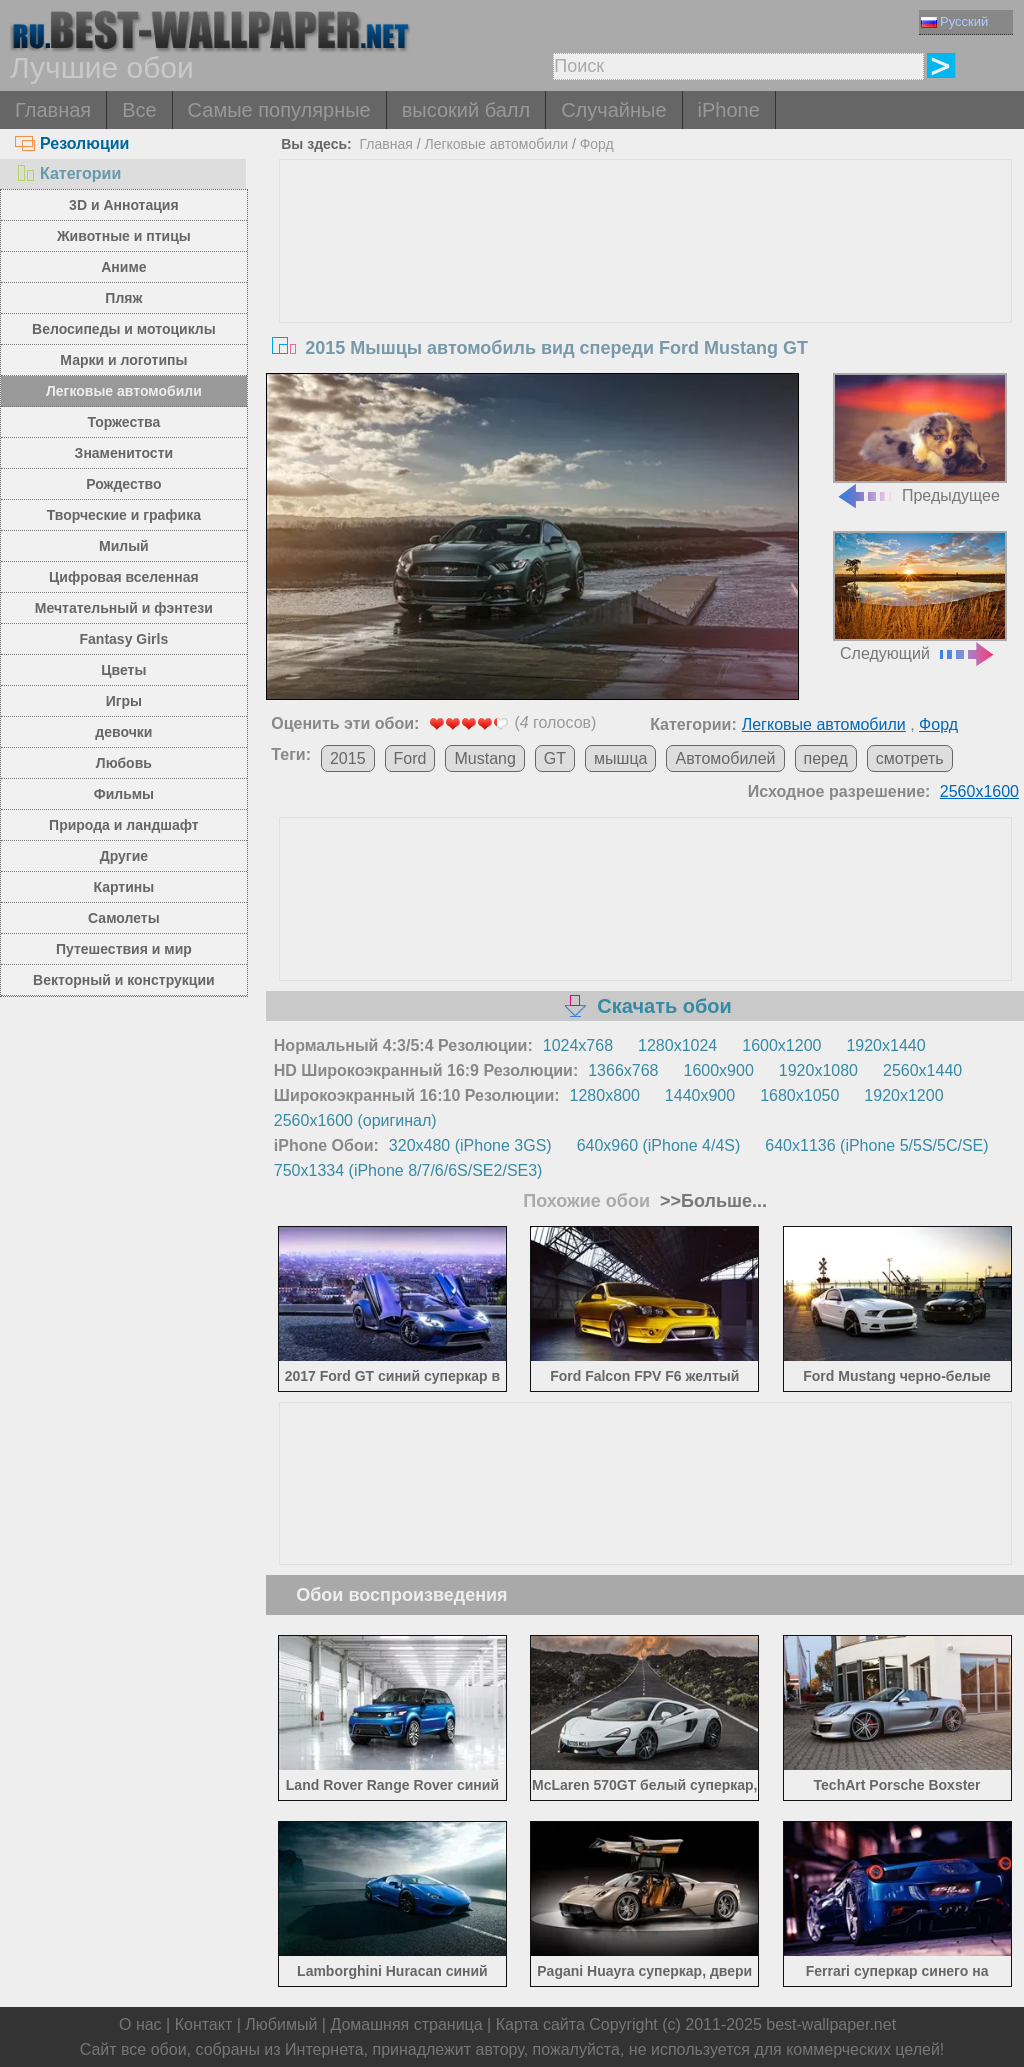 The image size is (1024, 2067). What do you see at coordinates (410, 758) in the screenshot?
I see `Ford` at bounding box center [410, 758].